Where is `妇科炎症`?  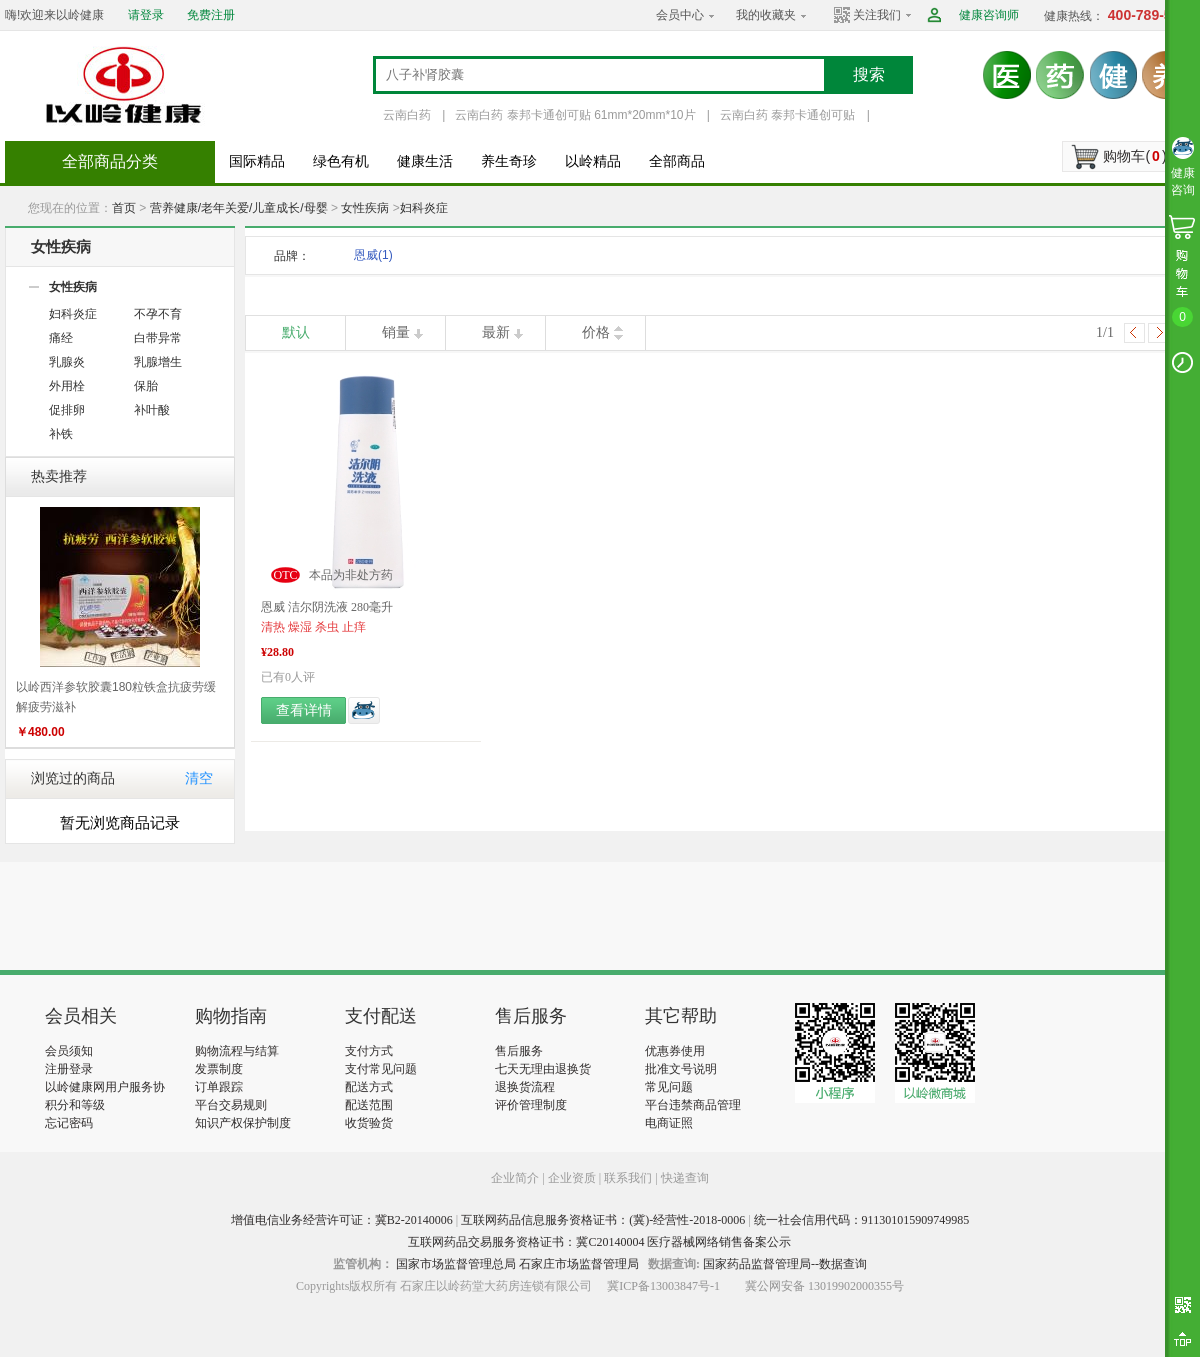 妇科炎症 is located at coordinates (424, 208).